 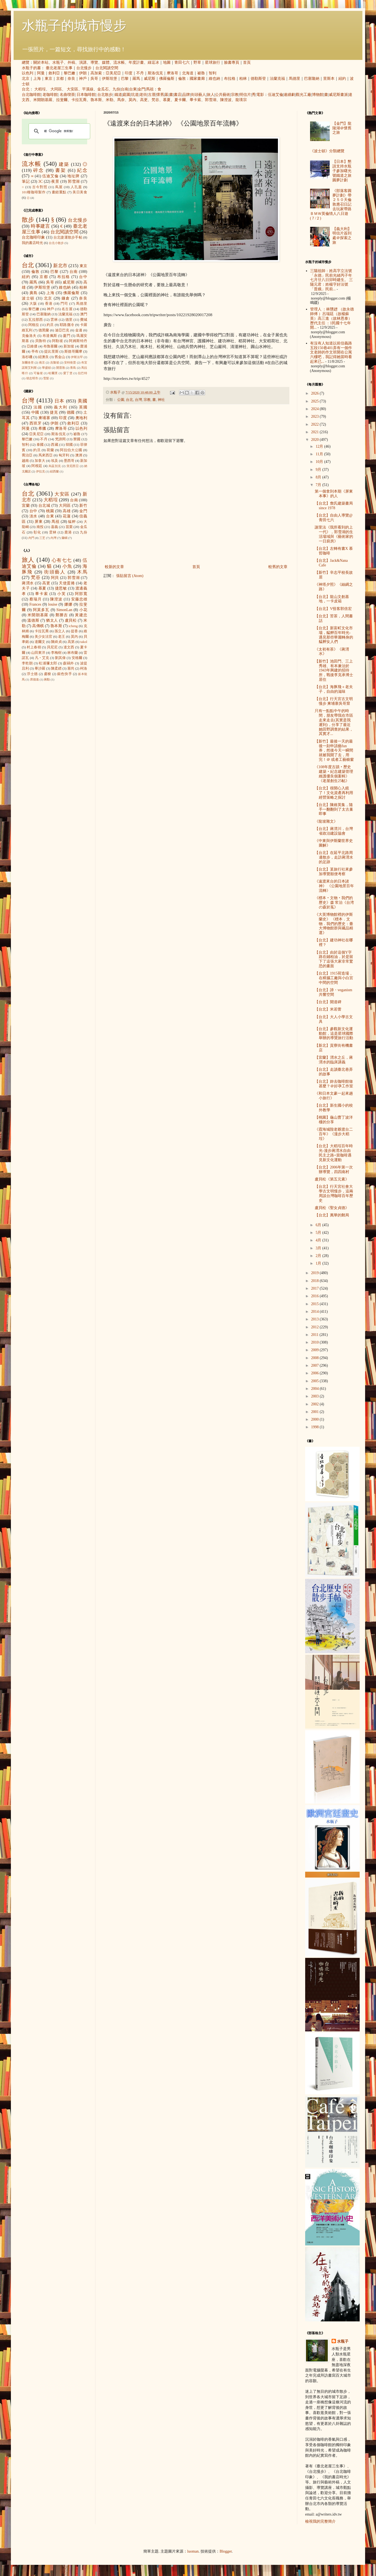 What do you see at coordinates (319, 485) in the screenshot?
I see `7月` at bounding box center [319, 485].